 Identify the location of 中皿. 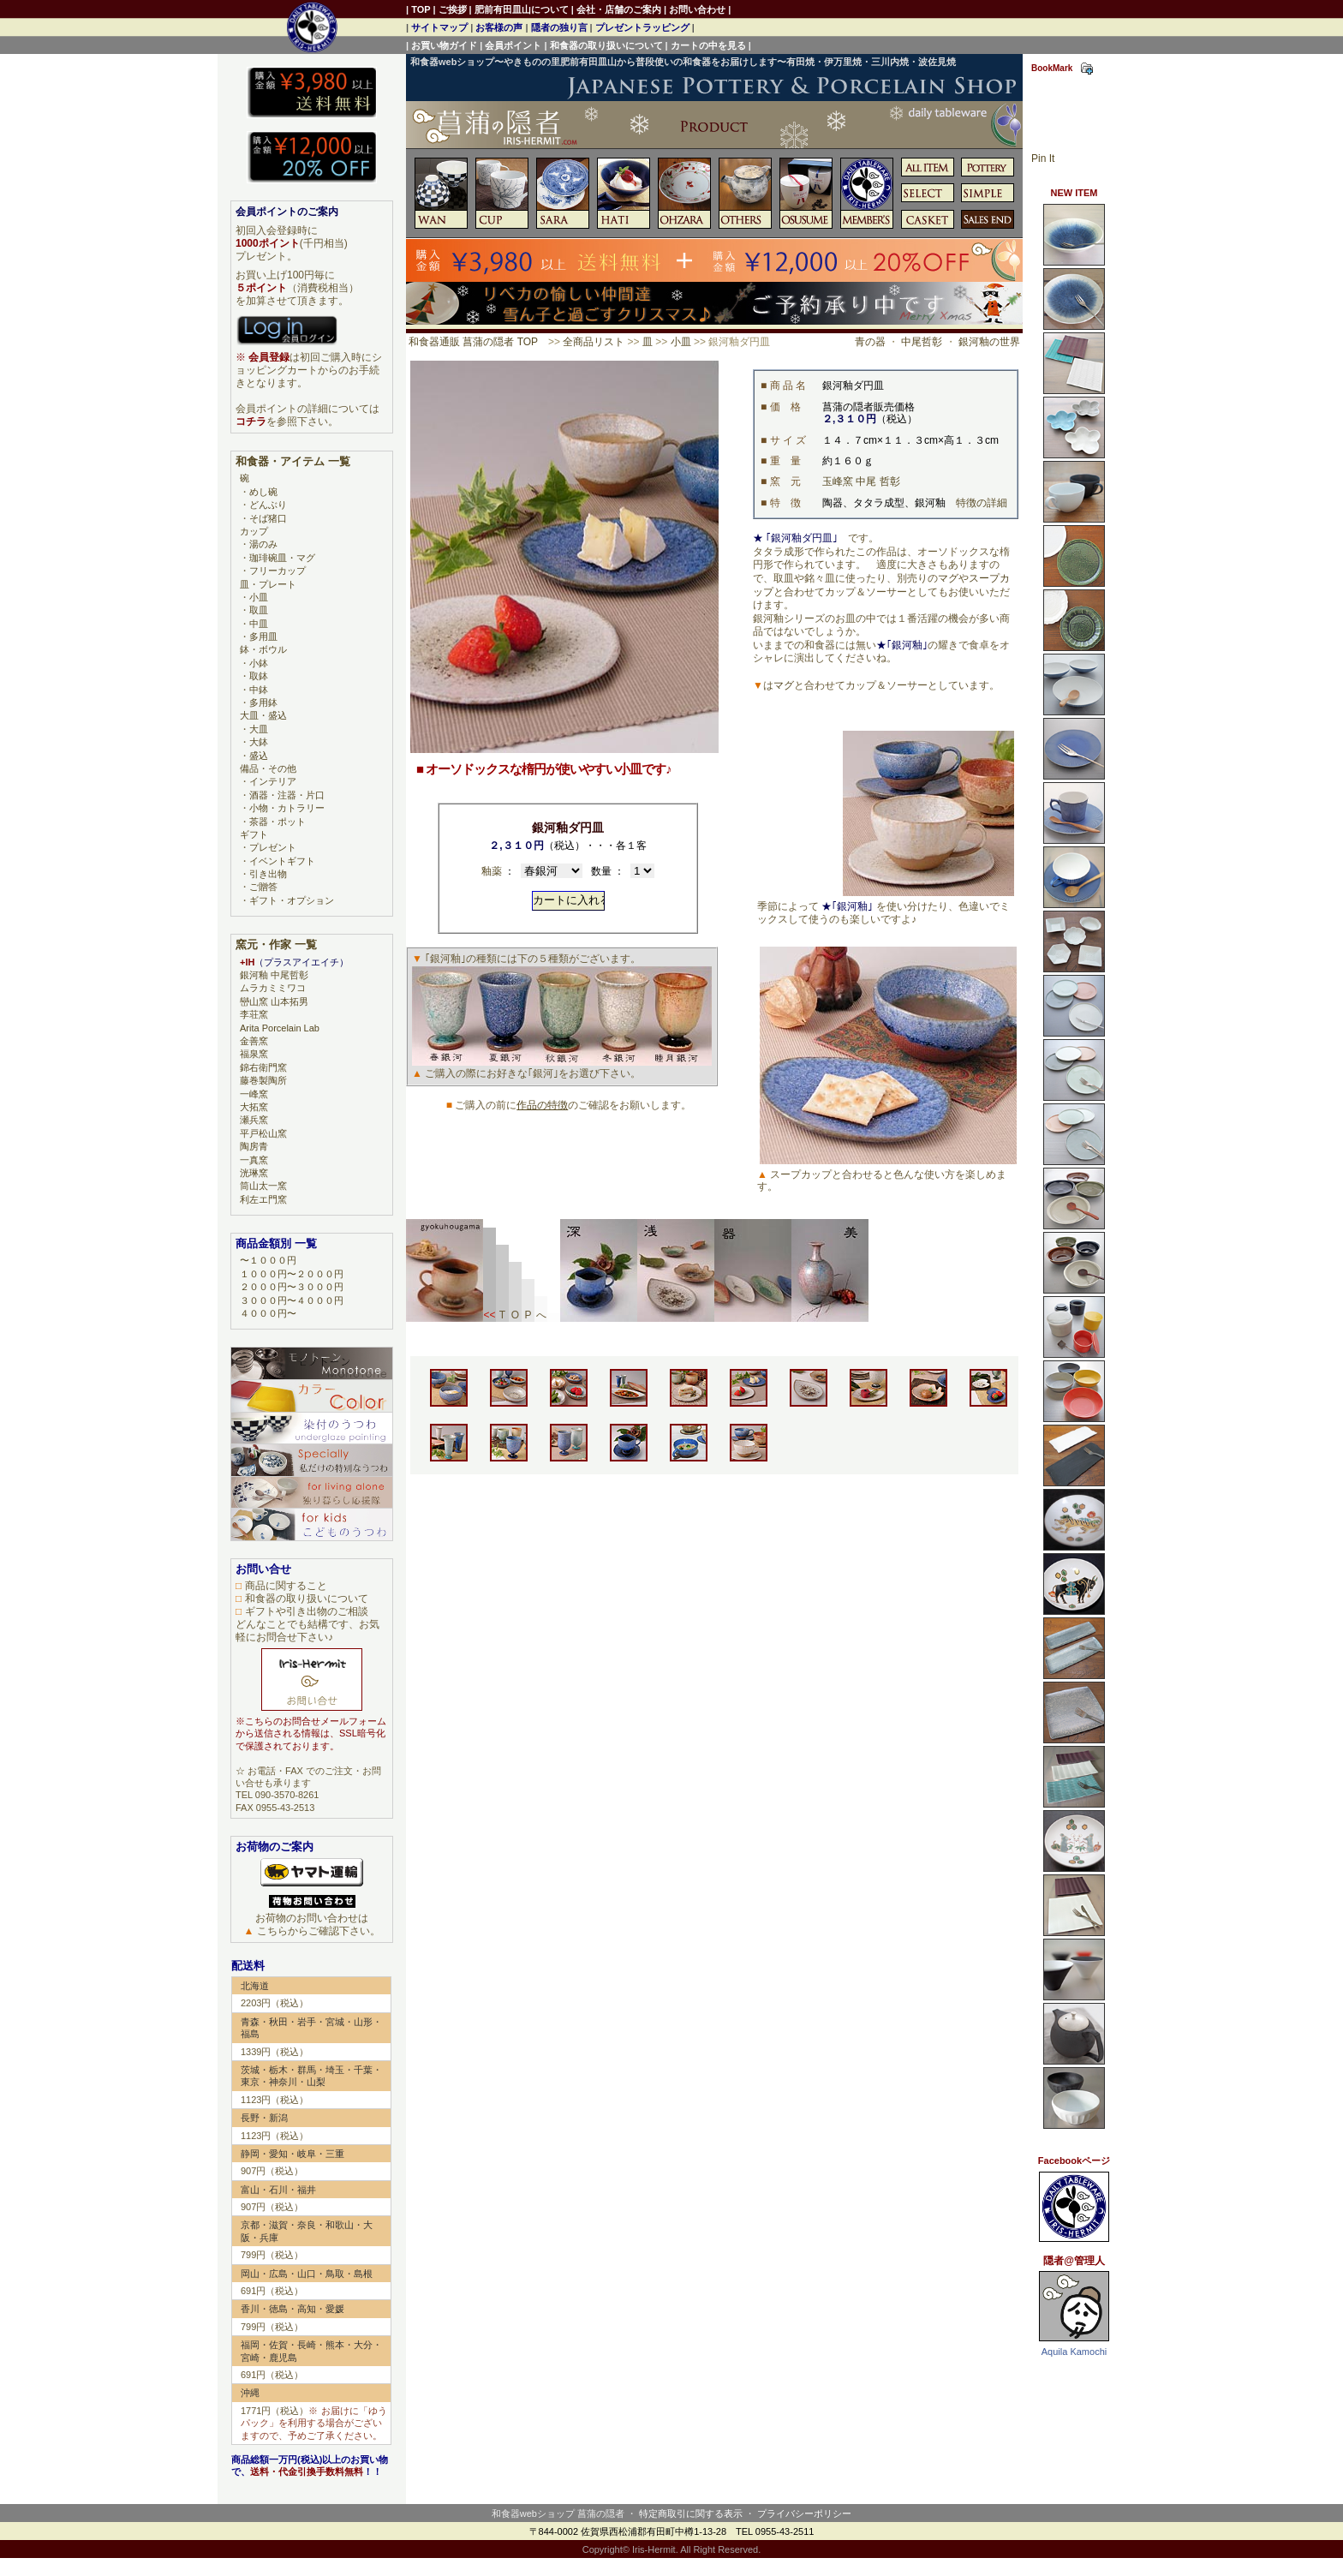
(258, 624).